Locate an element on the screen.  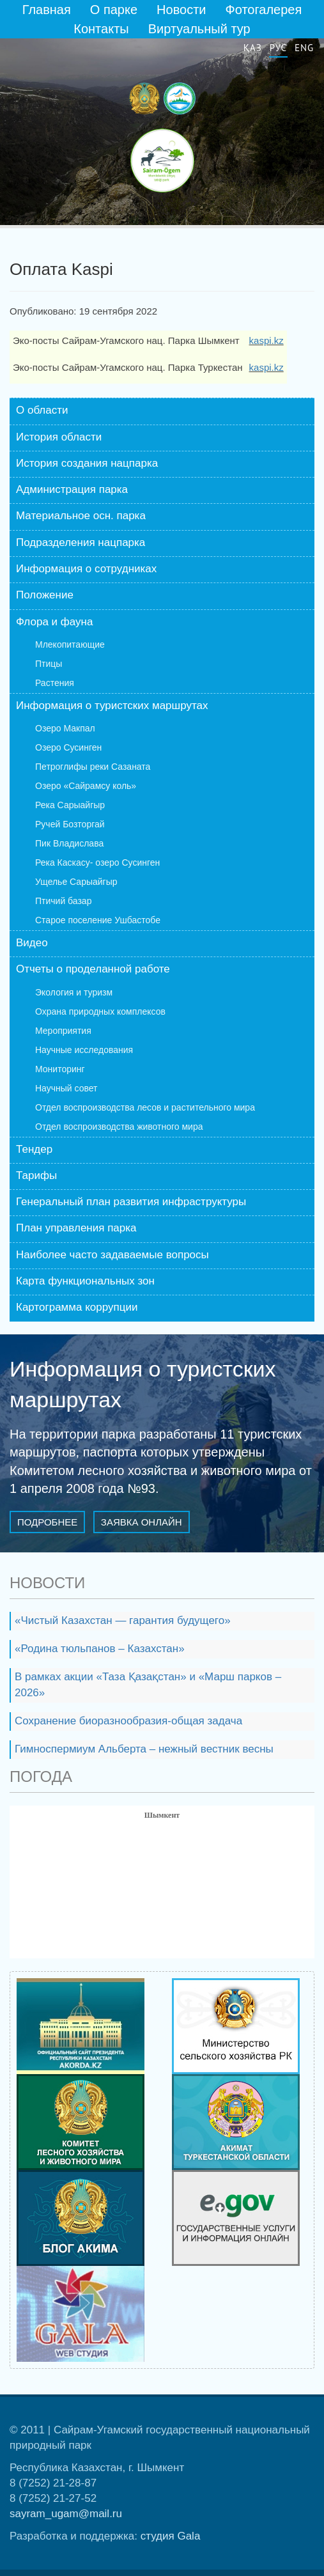
Река Сарыайгыр is located at coordinates (70, 805).